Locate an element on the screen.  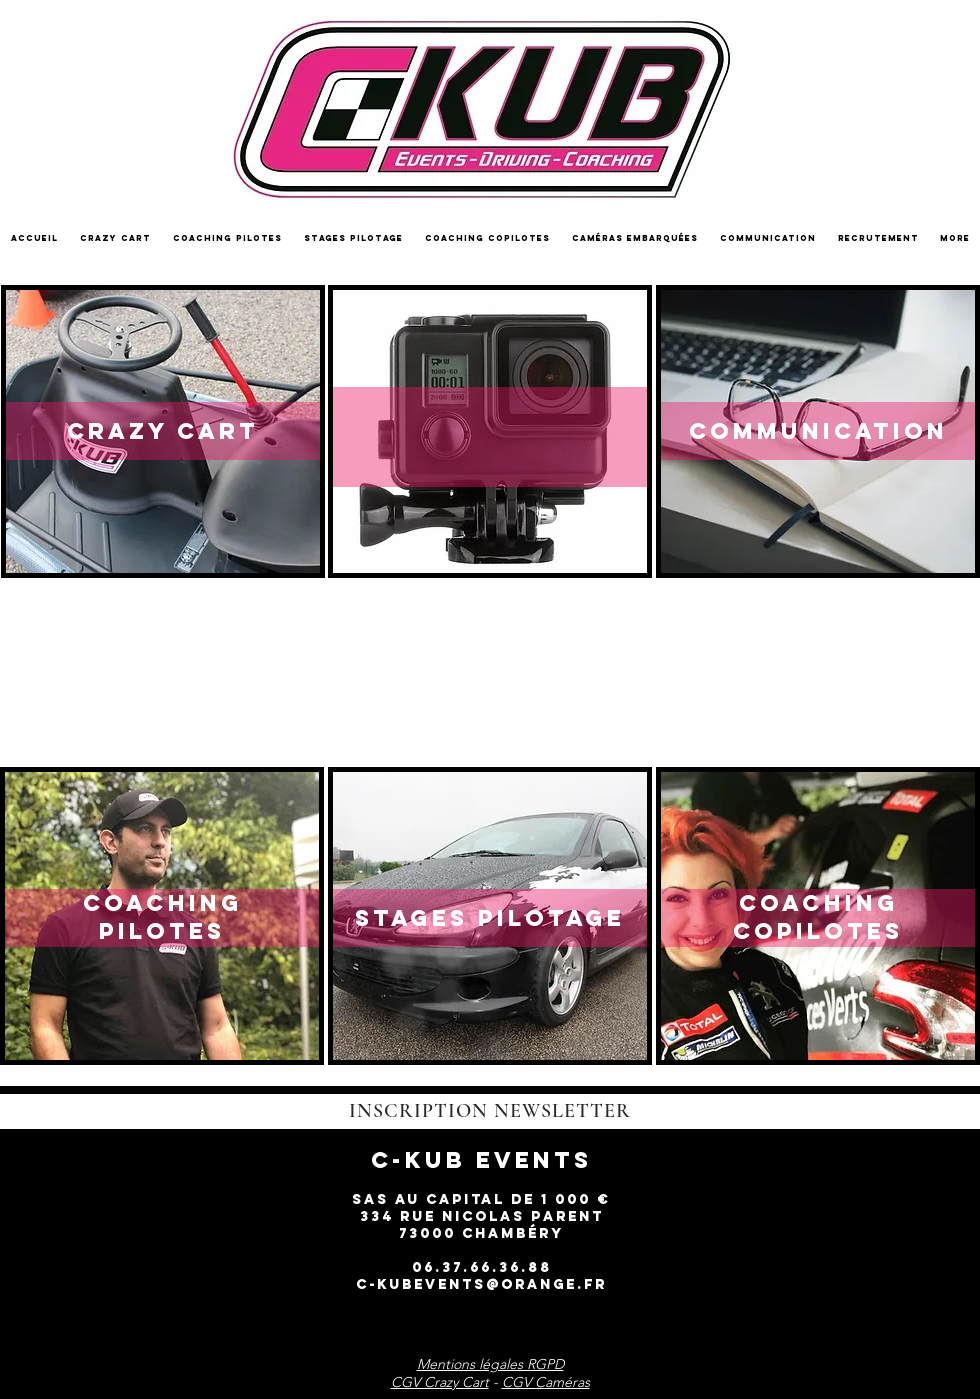
CGV Caméras is located at coordinates (546, 1382).